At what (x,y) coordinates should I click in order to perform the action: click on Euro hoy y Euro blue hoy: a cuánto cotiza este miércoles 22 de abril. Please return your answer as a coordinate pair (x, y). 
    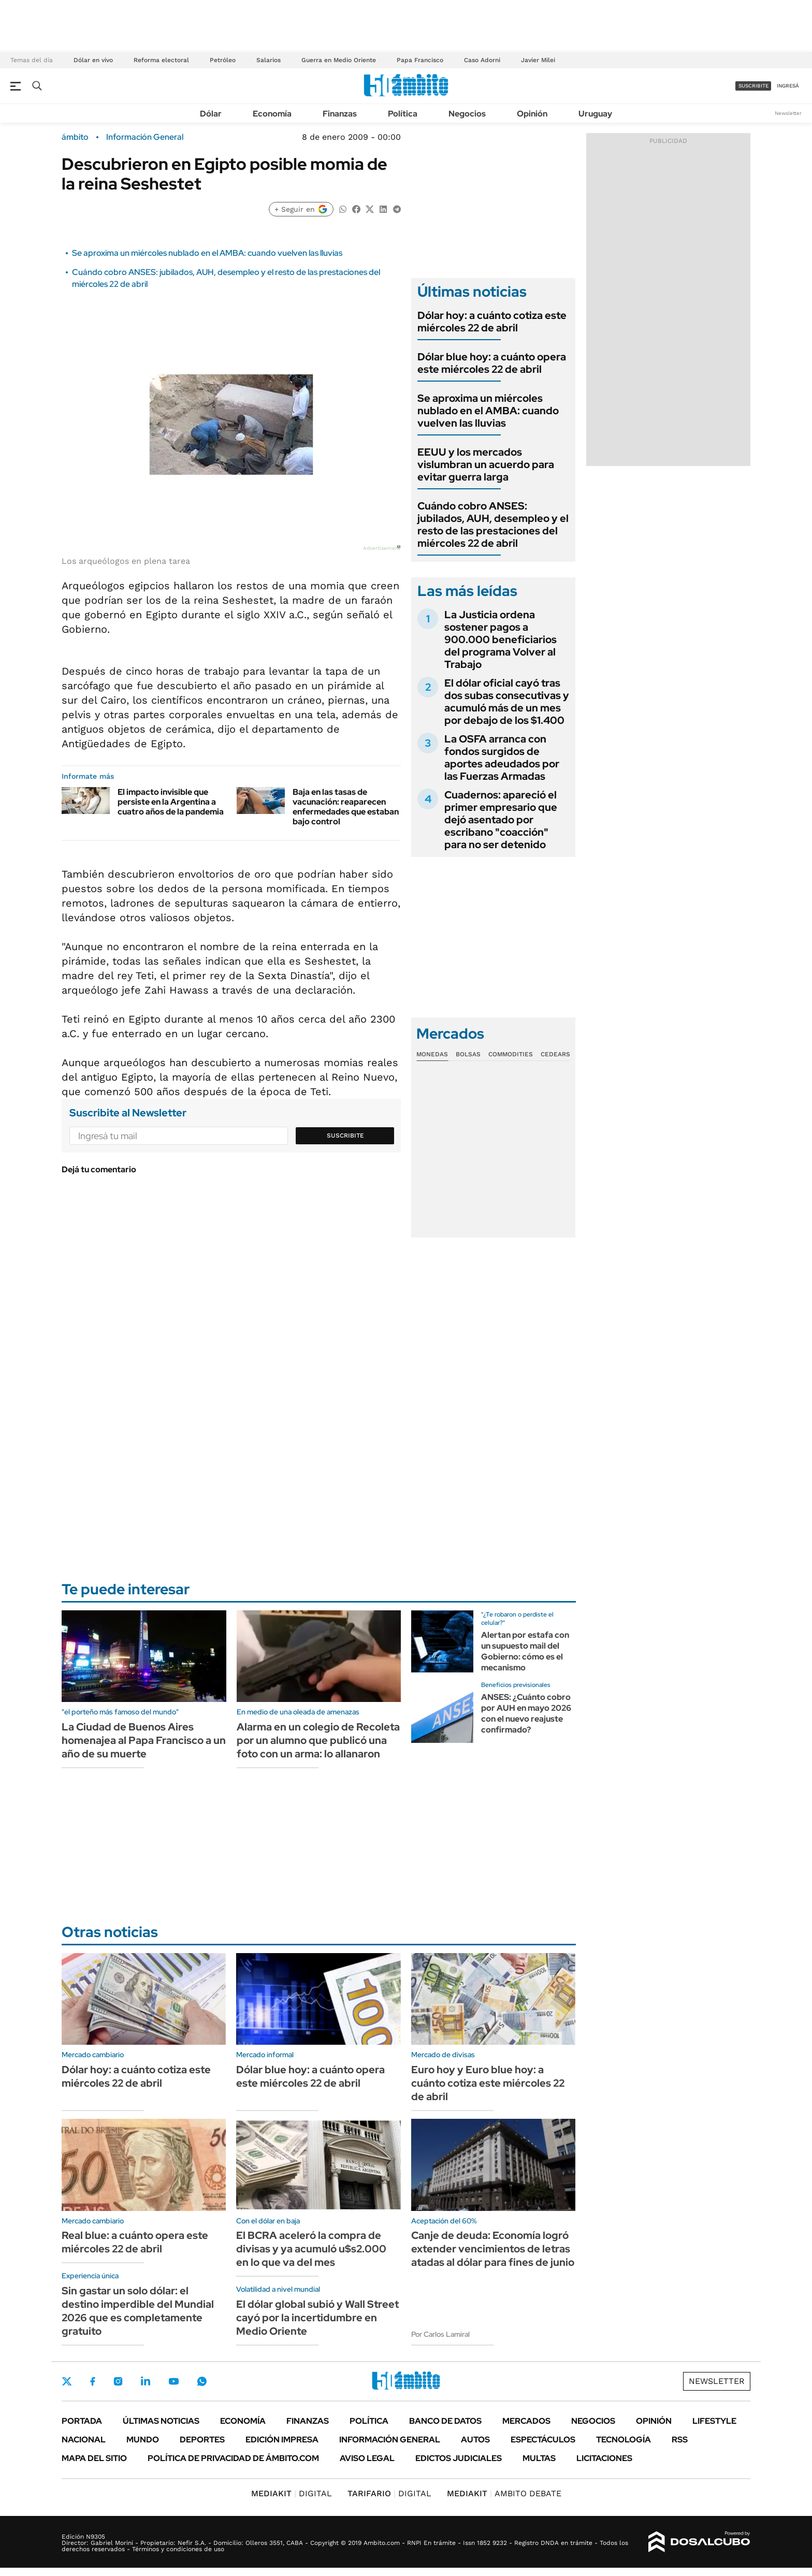
    Looking at the image, I should click on (487, 2083).